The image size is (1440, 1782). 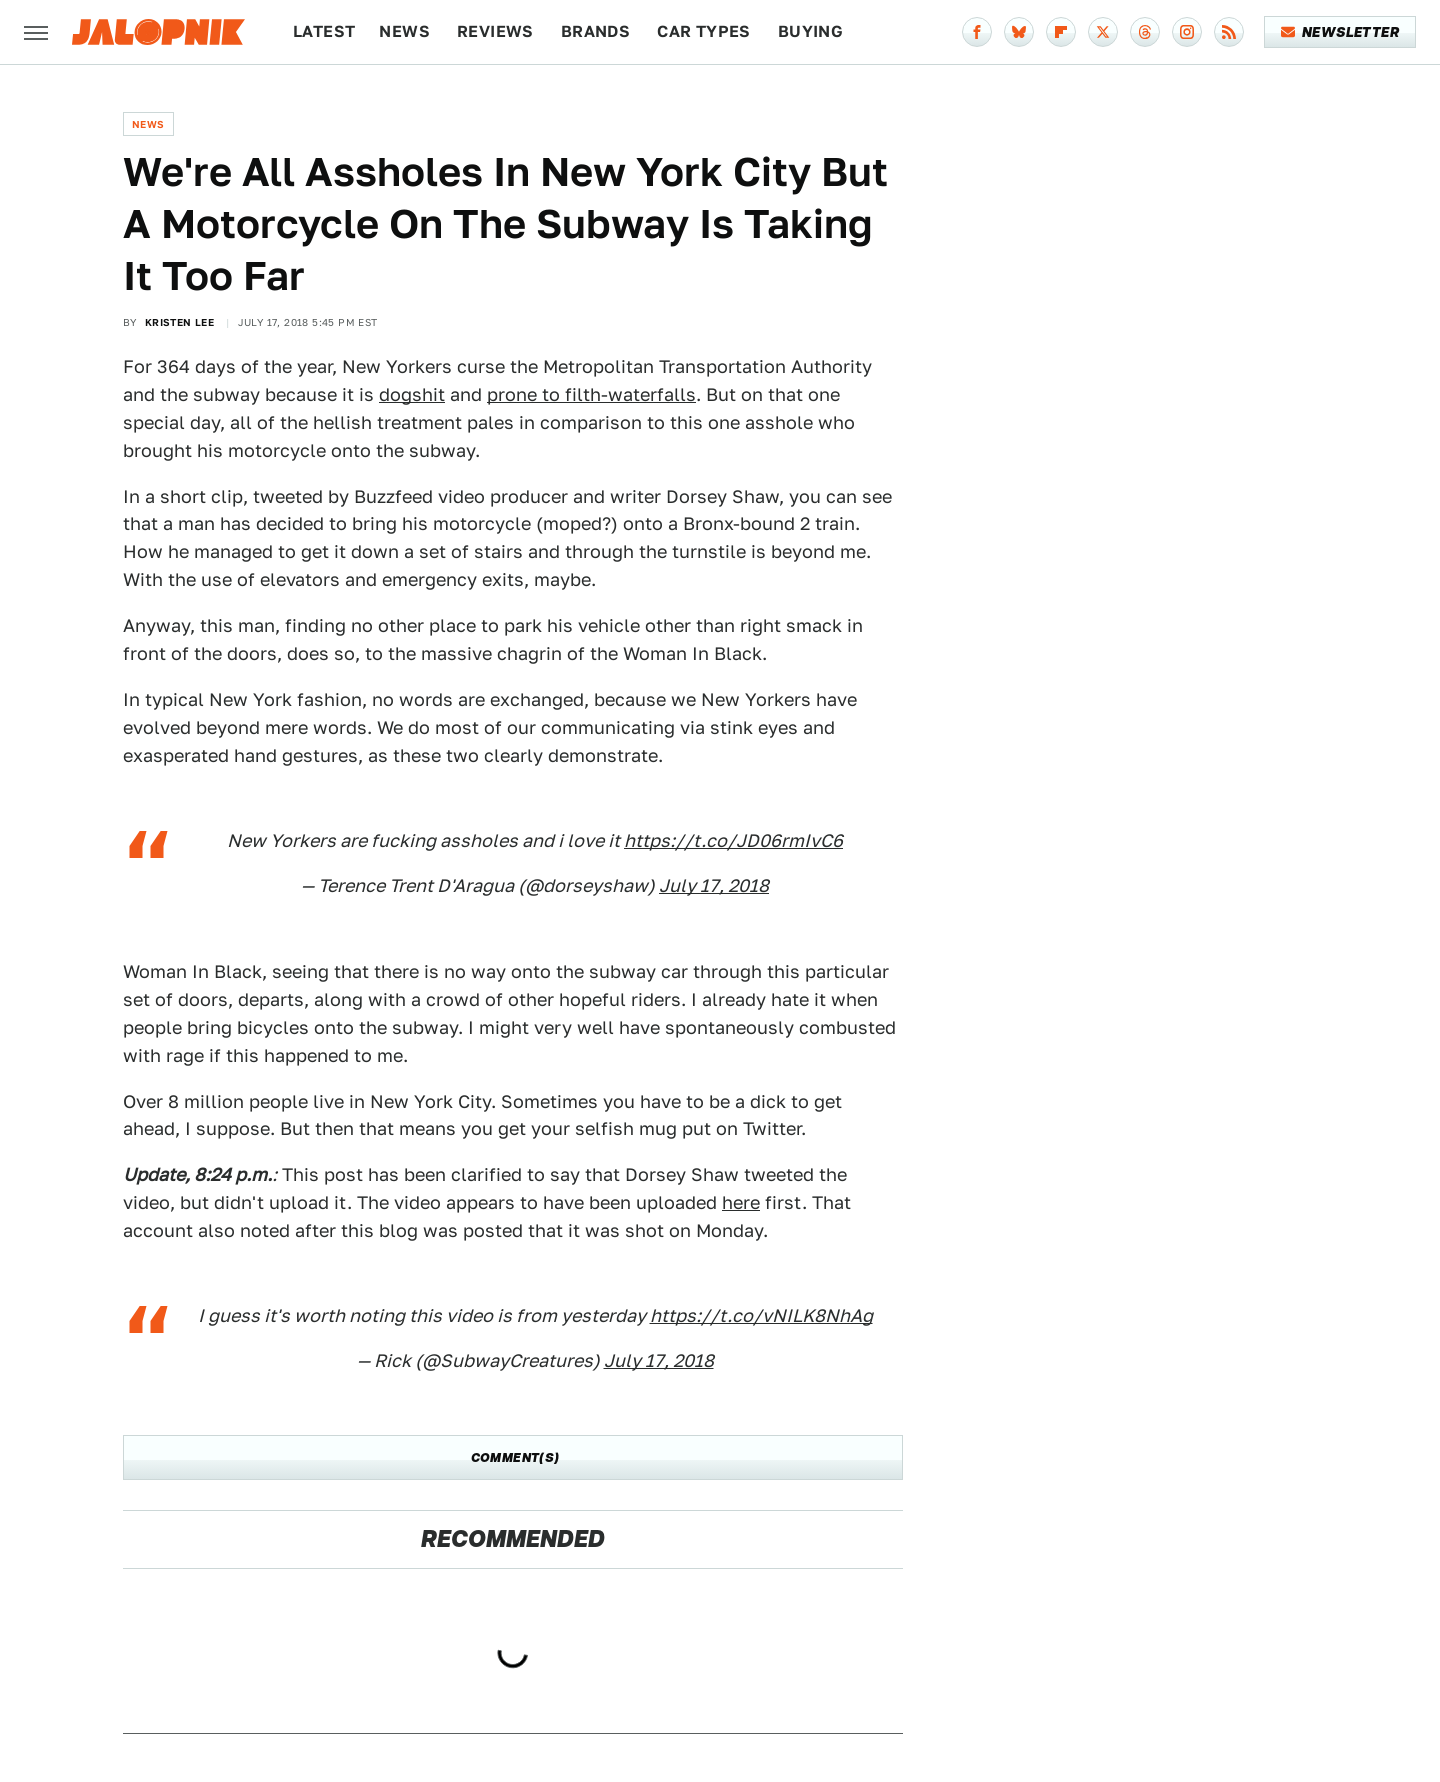 What do you see at coordinates (741, 1202) in the screenshot?
I see `here` at bounding box center [741, 1202].